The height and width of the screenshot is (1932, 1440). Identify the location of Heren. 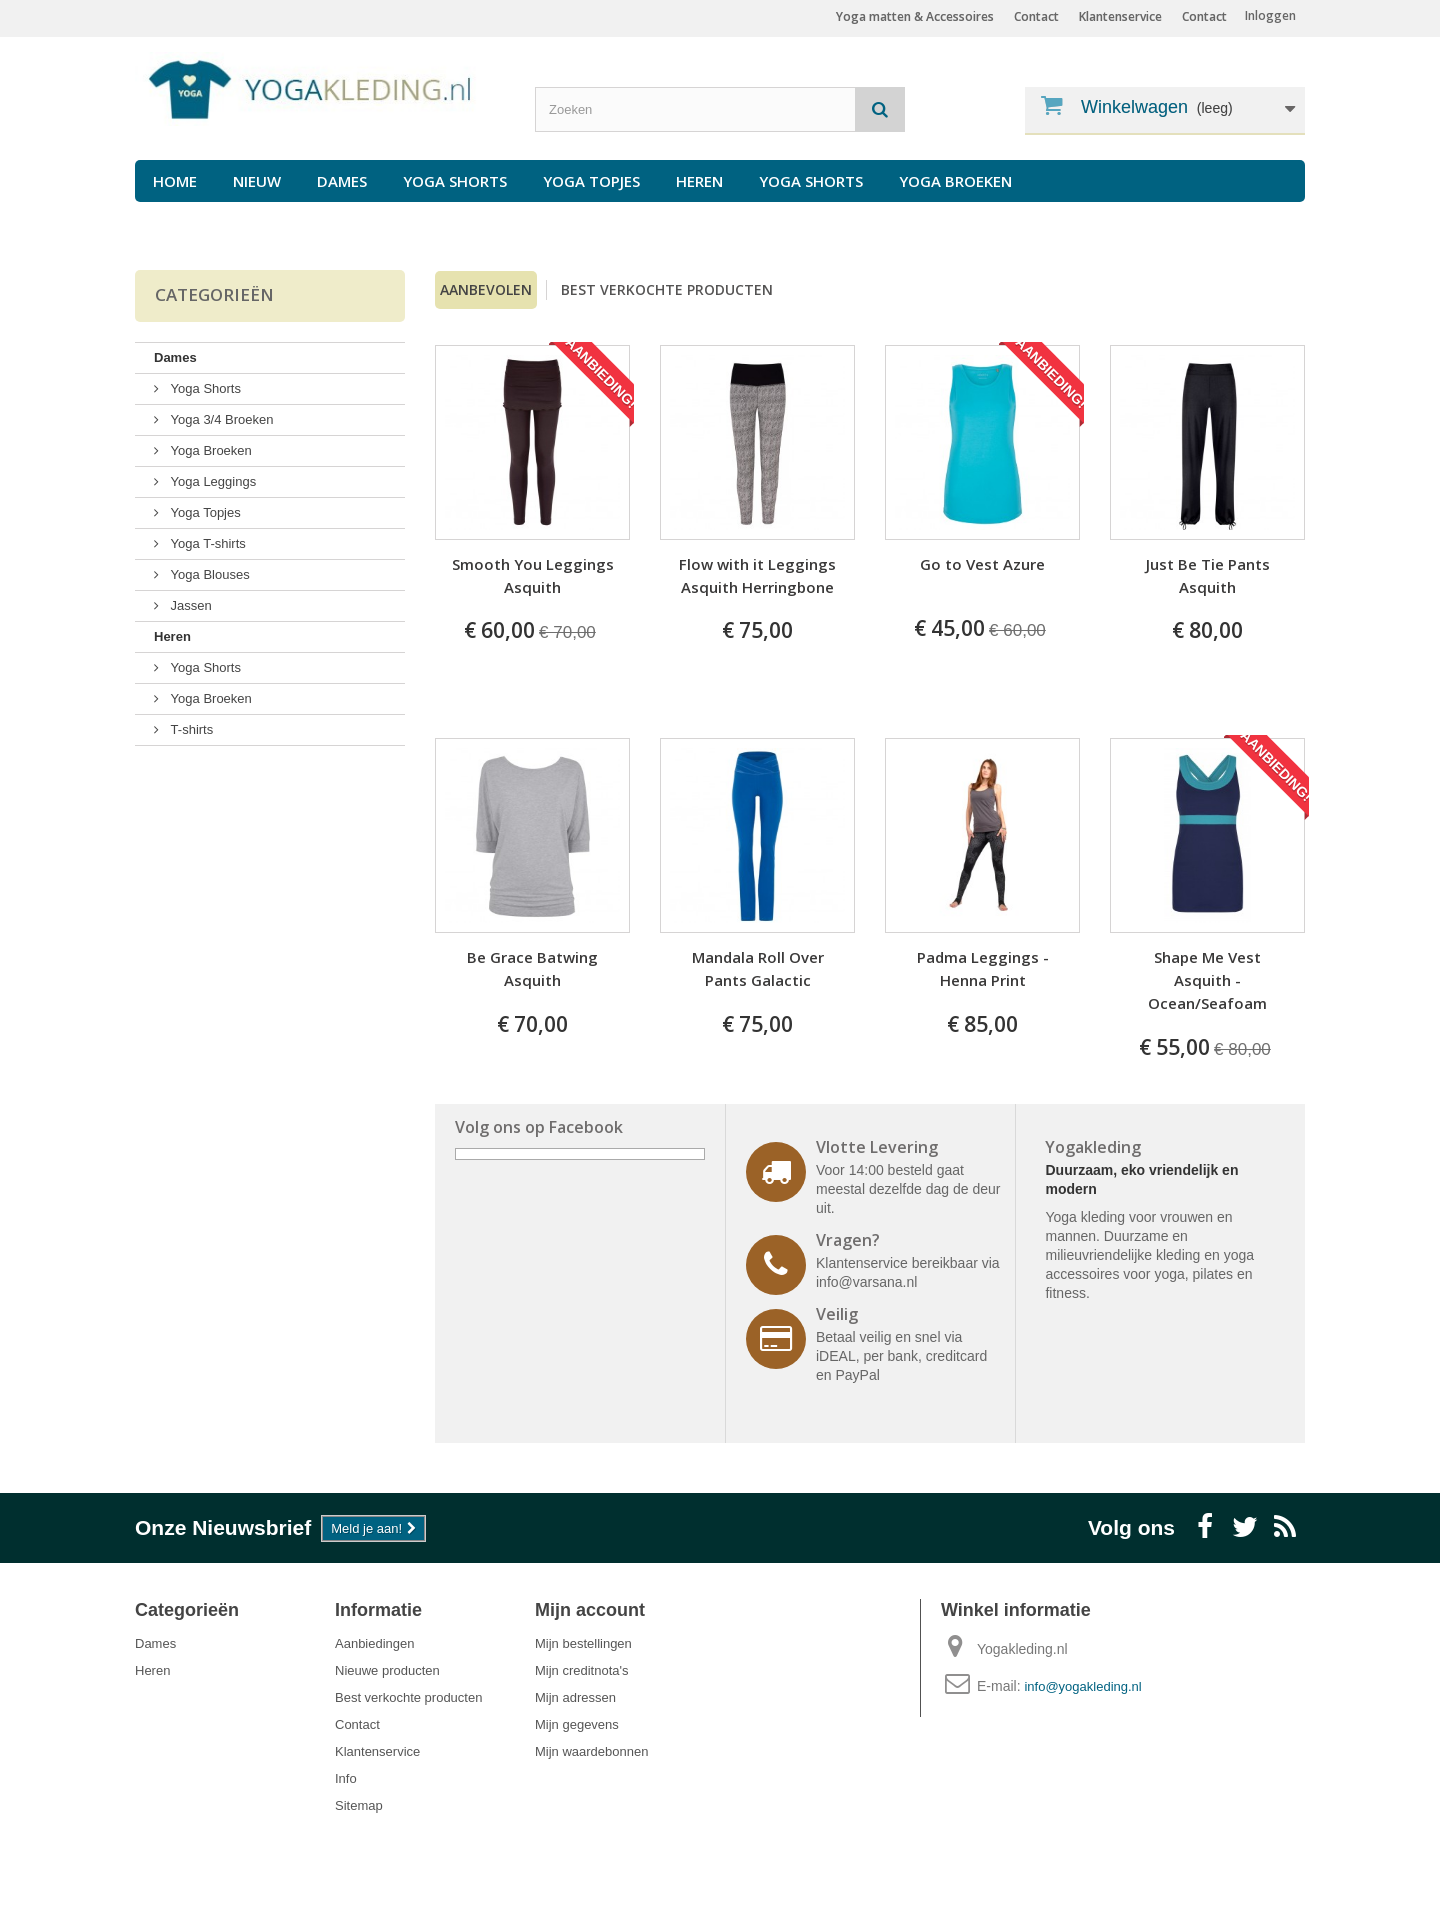
(699, 181).